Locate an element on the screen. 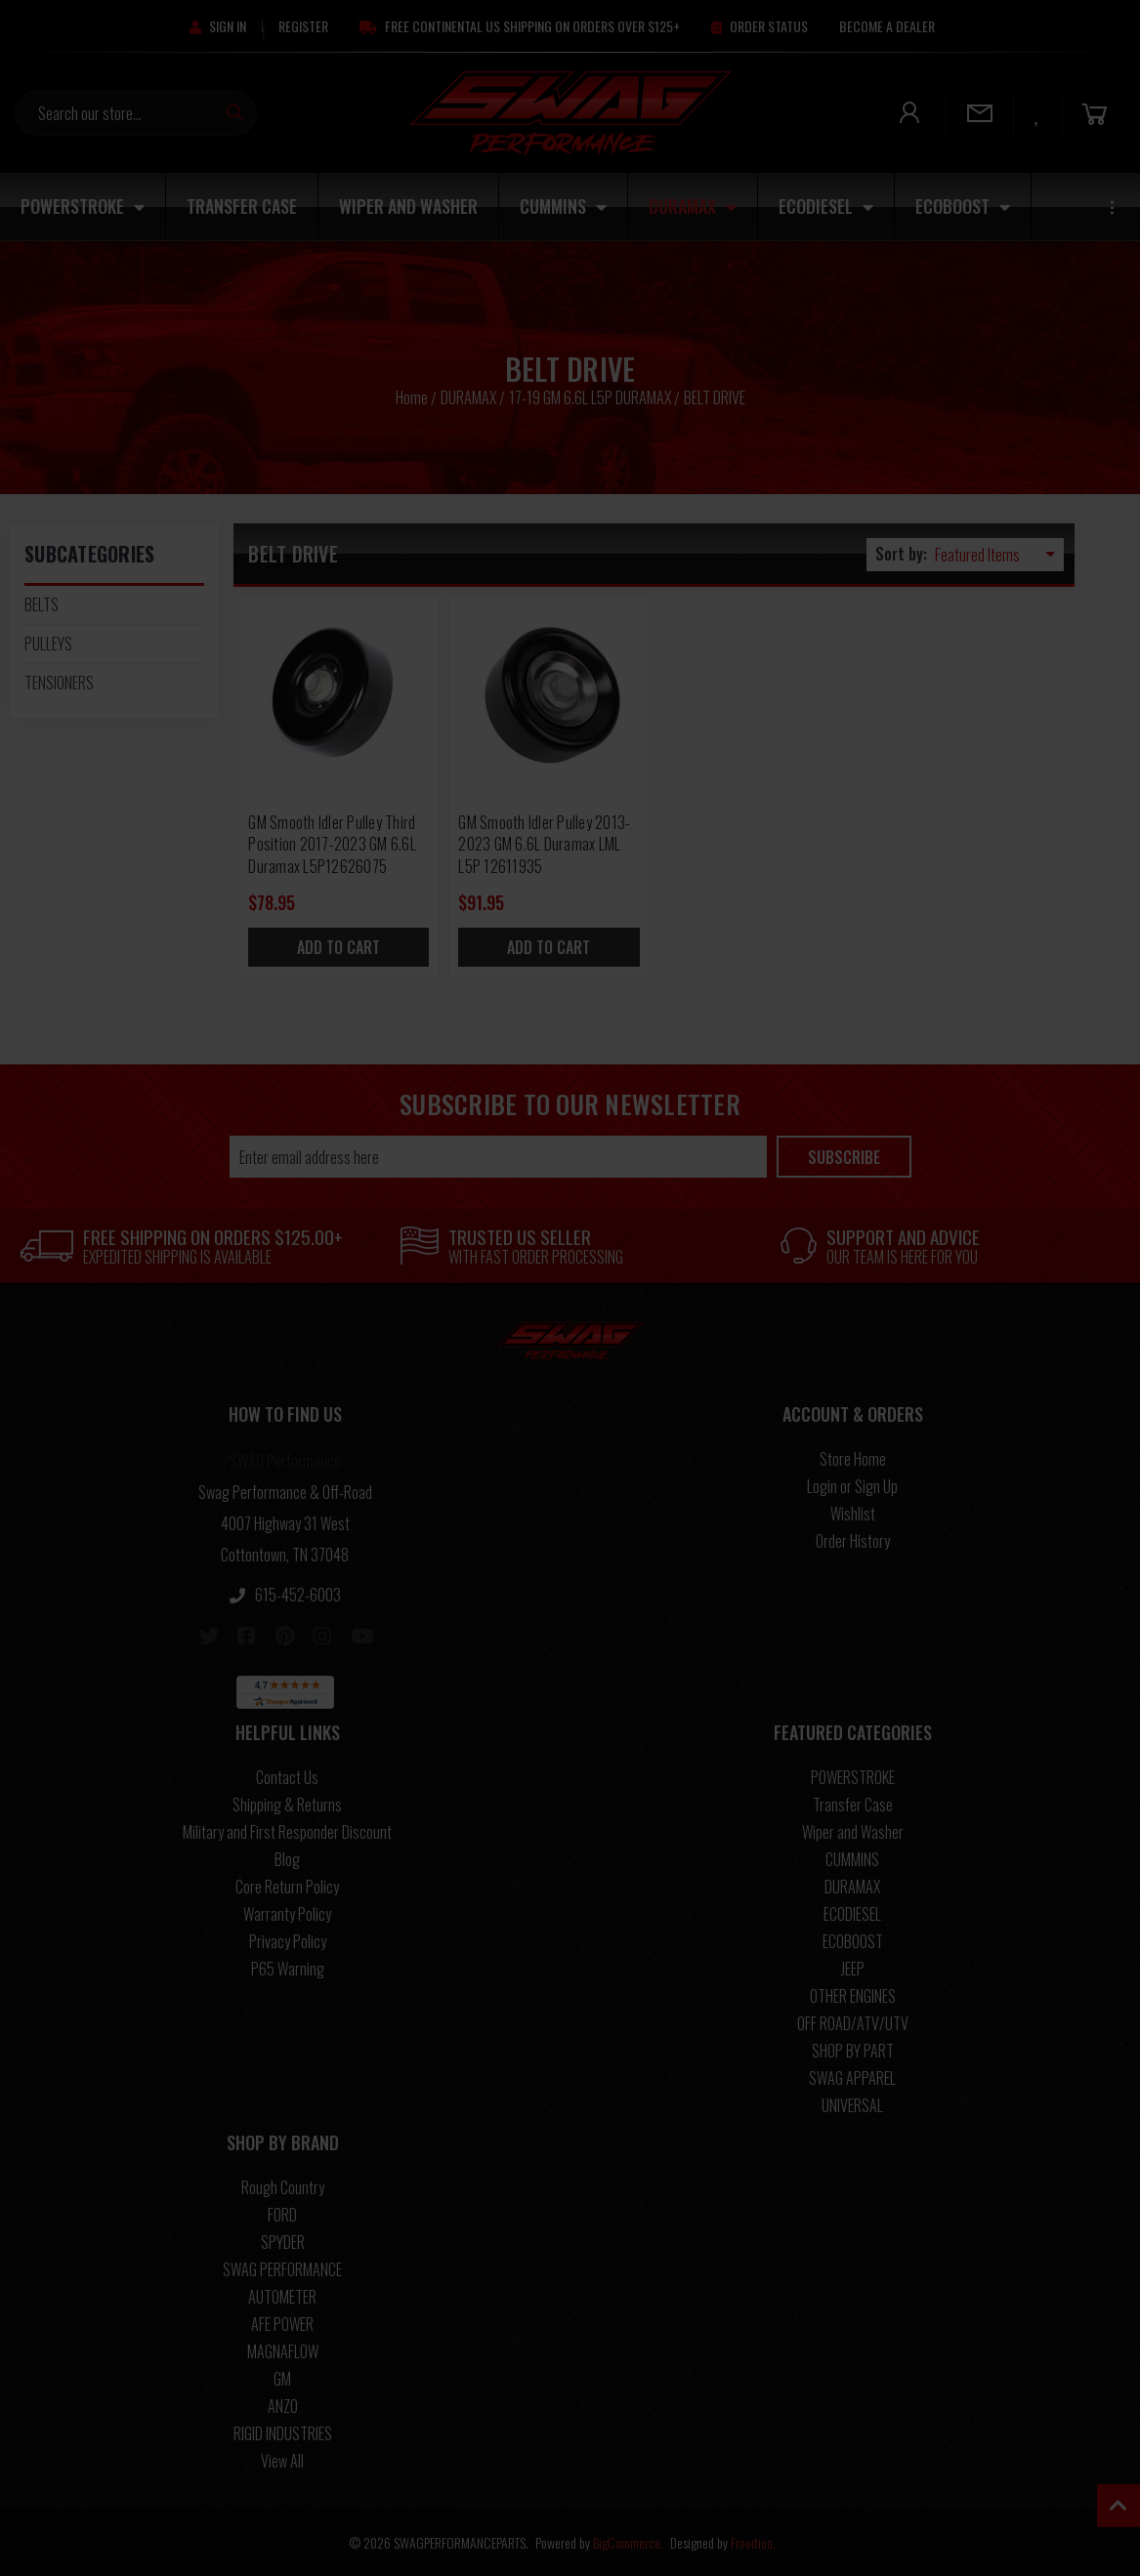  CUMMINS is located at coordinates (563, 206).